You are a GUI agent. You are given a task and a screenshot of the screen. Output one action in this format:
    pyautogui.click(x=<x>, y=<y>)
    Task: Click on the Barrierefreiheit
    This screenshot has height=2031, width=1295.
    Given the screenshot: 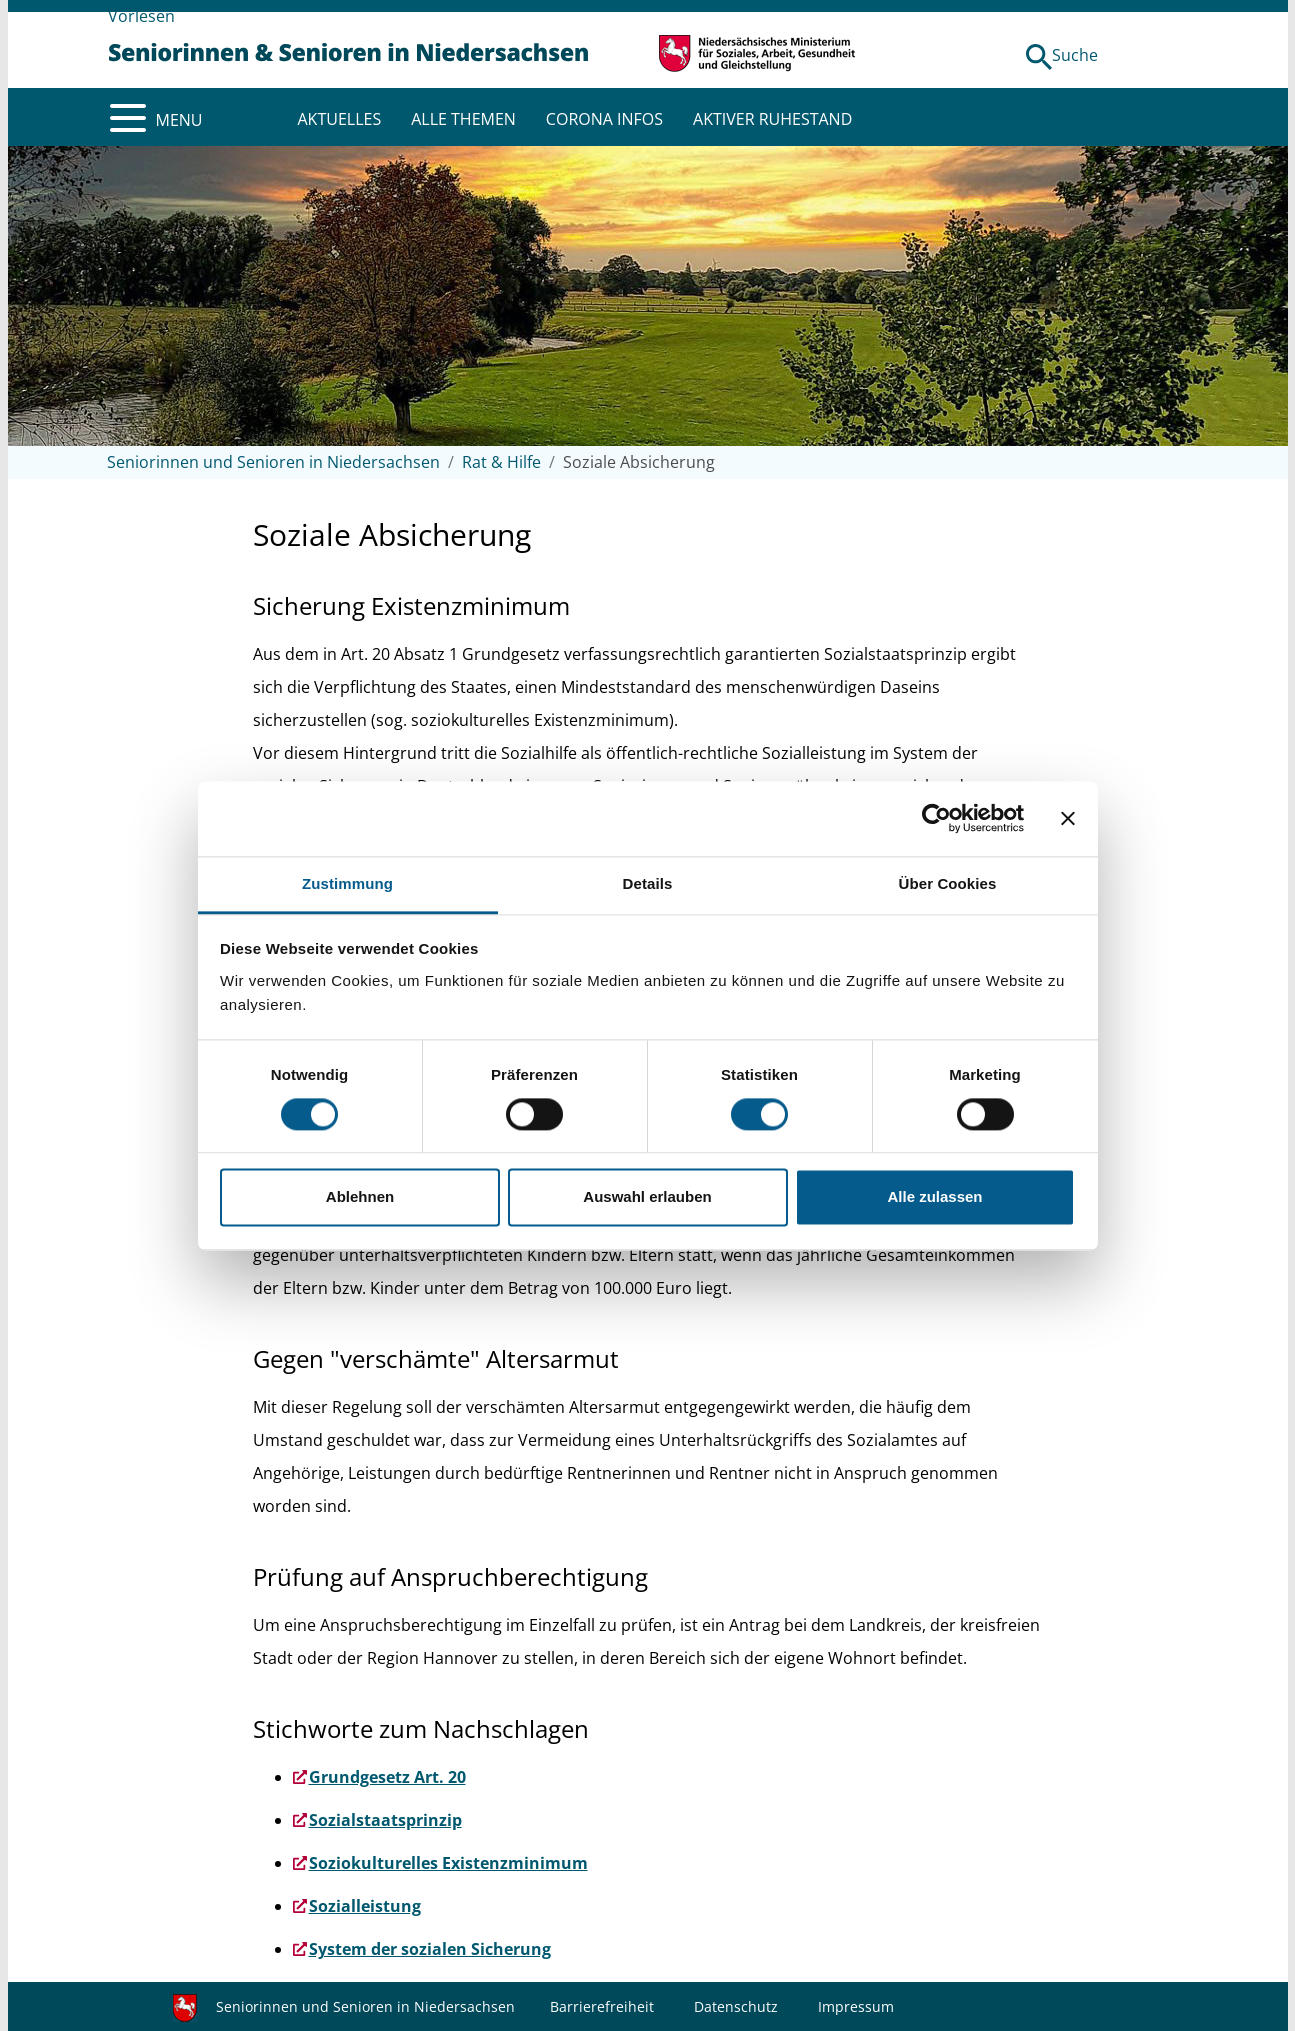 What is the action you would take?
    pyautogui.click(x=602, y=2006)
    